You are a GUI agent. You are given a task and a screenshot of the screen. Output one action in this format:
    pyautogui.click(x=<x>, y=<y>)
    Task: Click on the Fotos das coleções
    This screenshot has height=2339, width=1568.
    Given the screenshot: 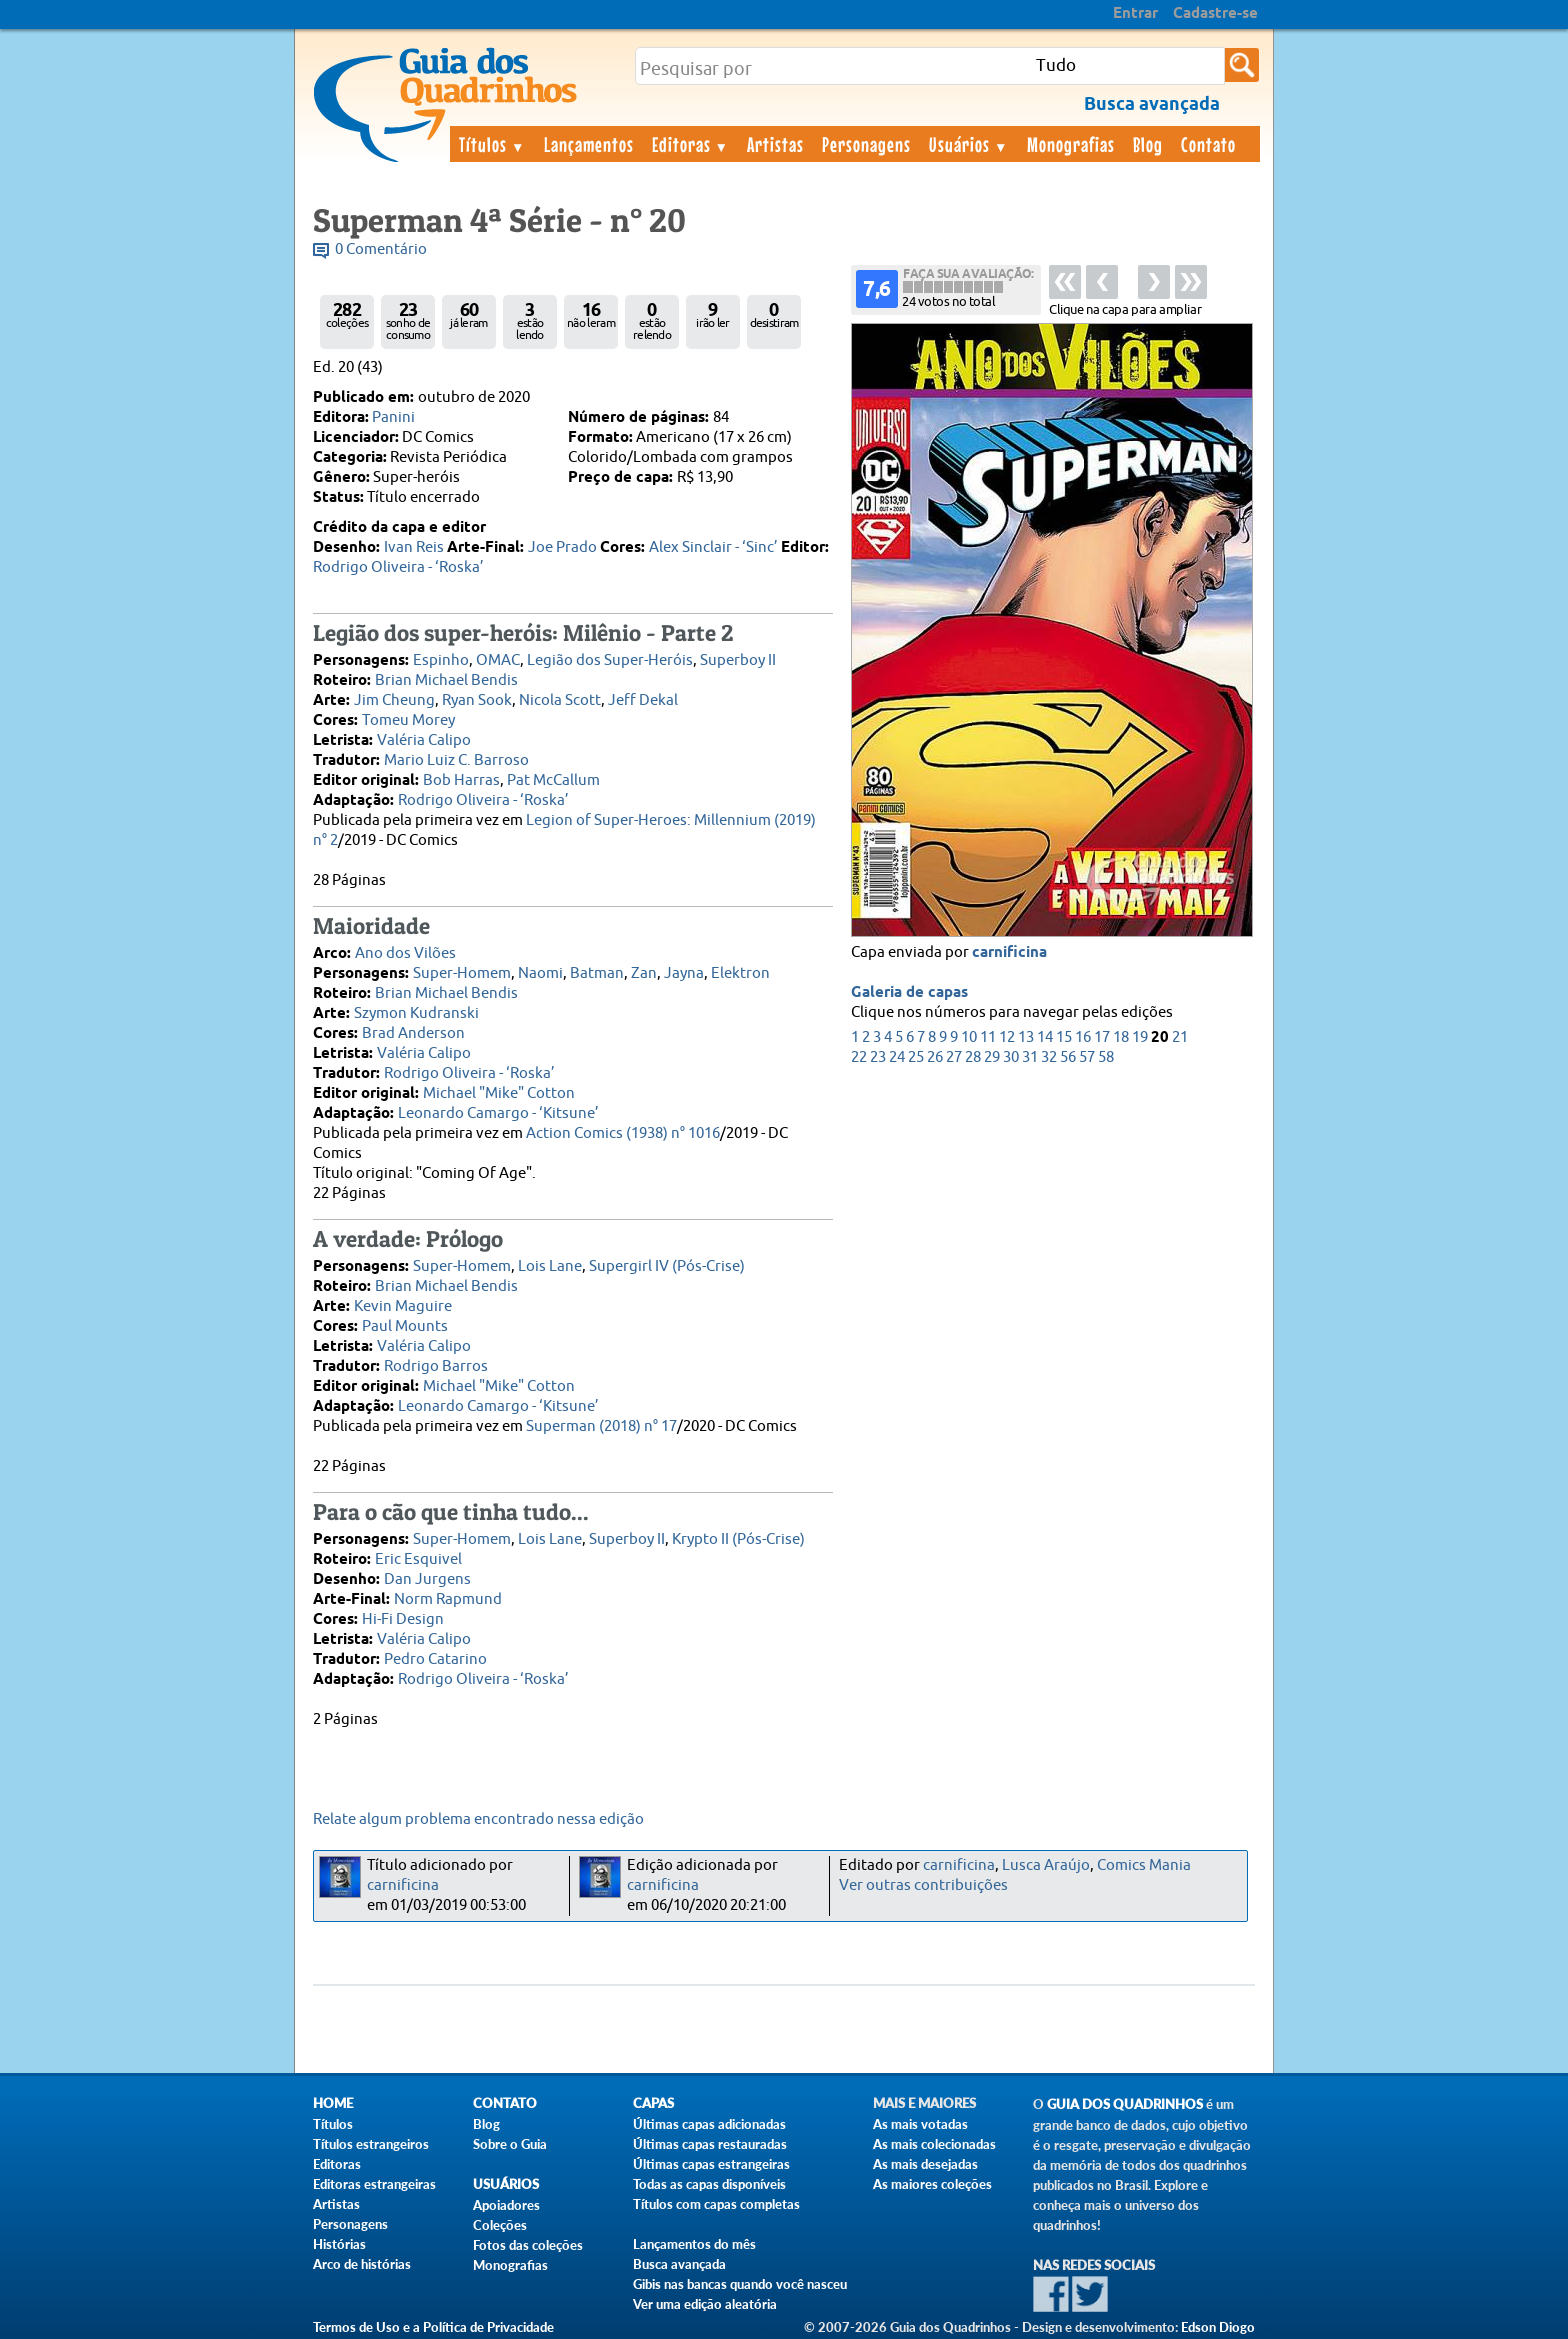 What is the action you would take?
    pyautogui.click(x=528, y=2245)
    